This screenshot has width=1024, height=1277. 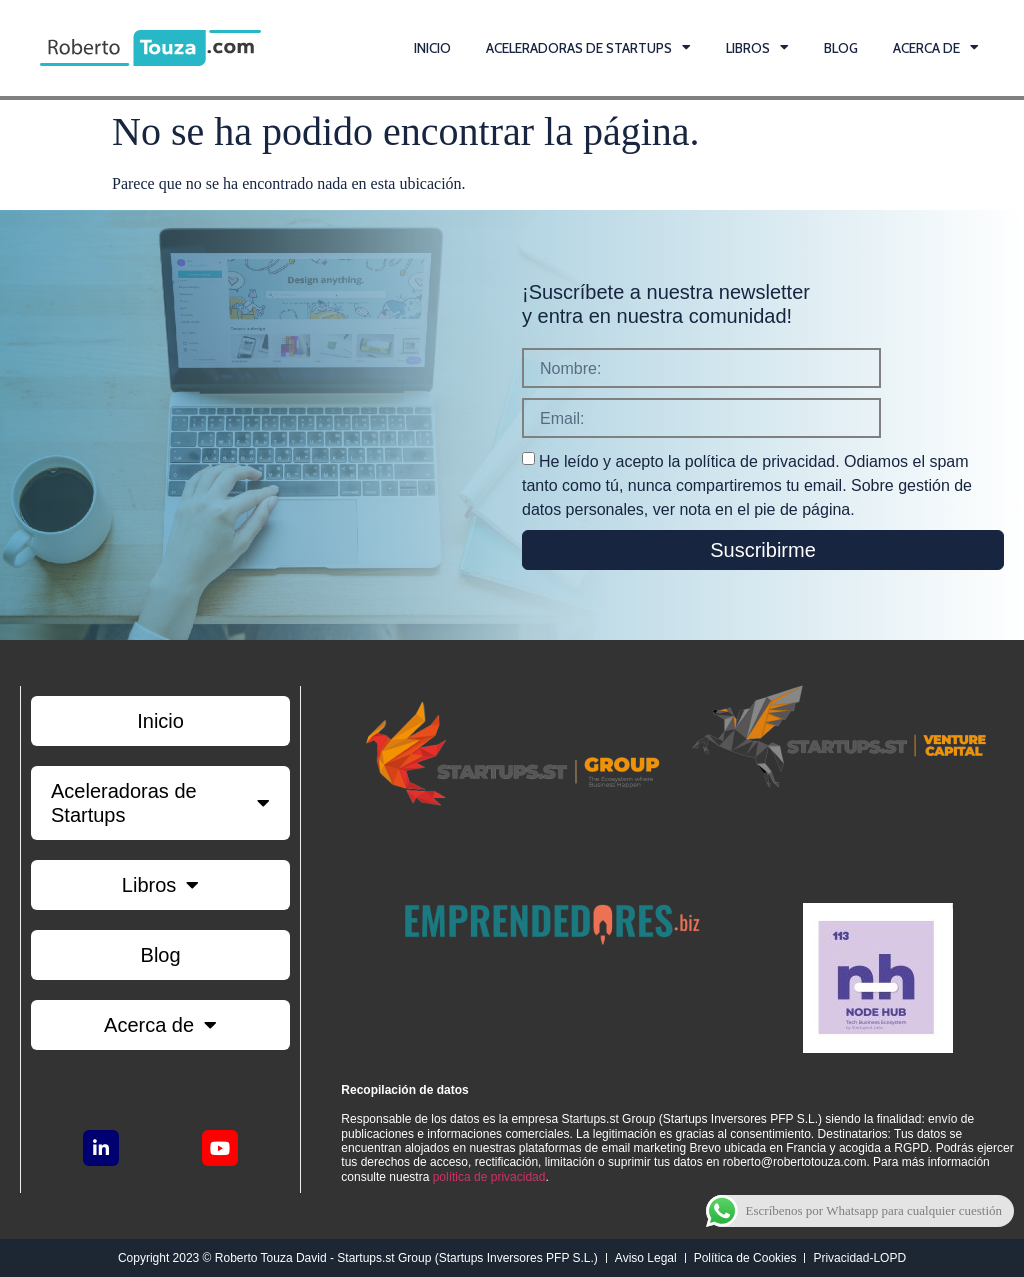 I want to click on Libros, so click(x=757, y=48).